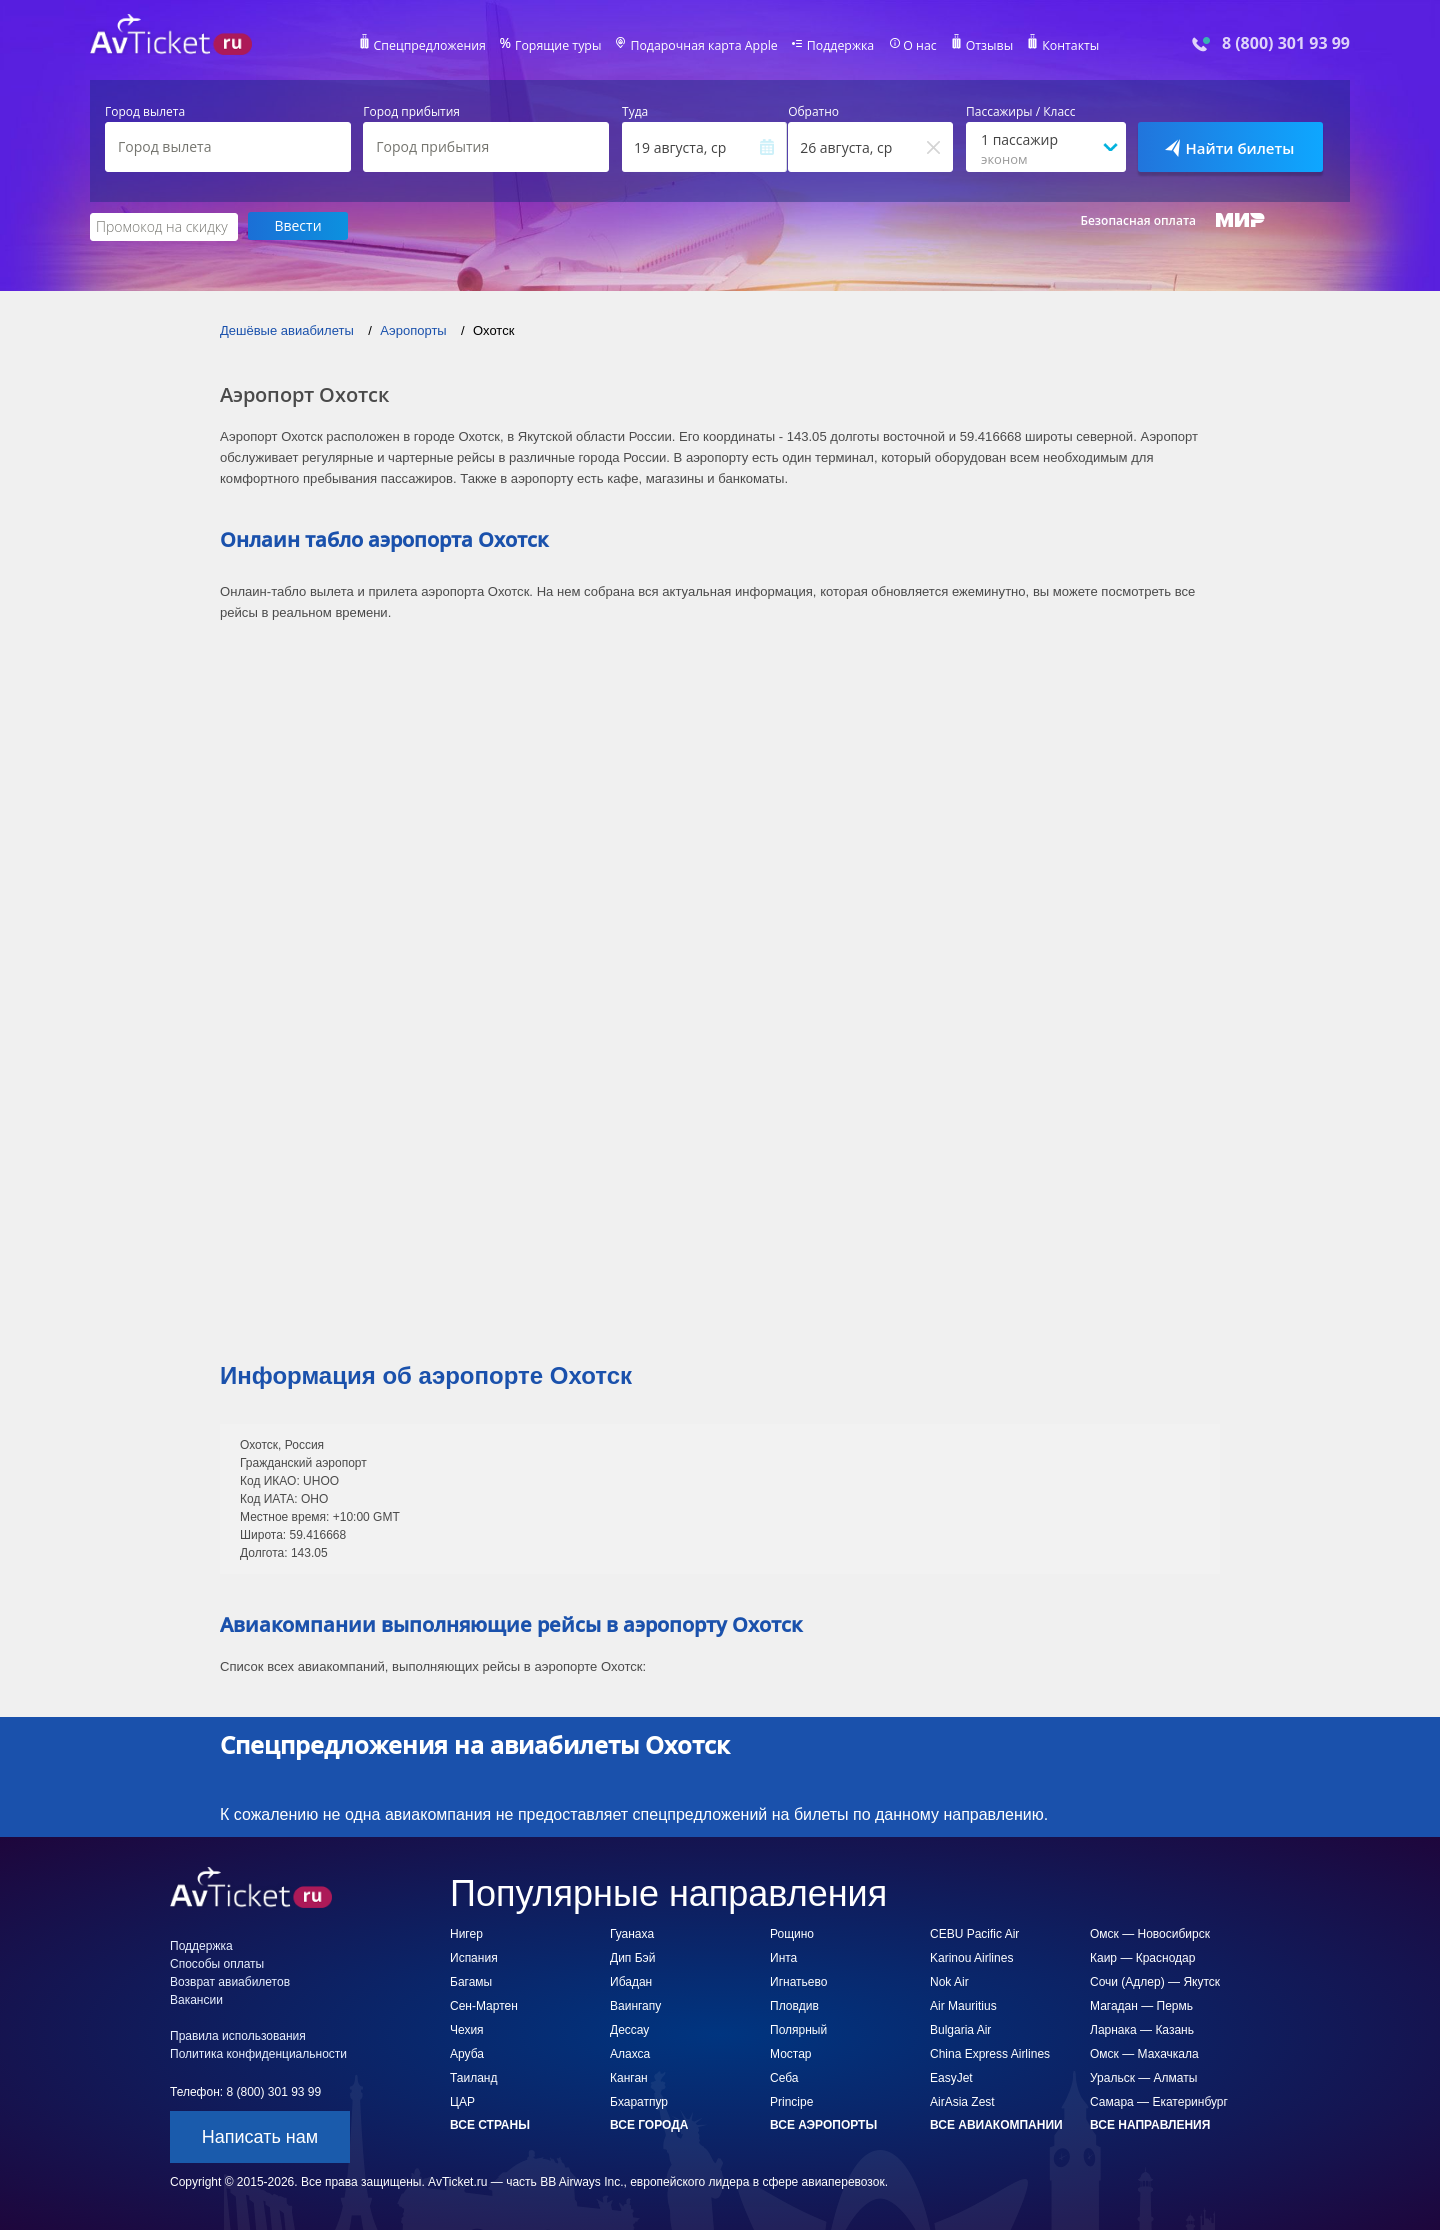 This screenshot has width=1440, height=2230. Describe the element at coordinates (632, 1957) in the screenshot. I see `Дип Бэй` at that location.